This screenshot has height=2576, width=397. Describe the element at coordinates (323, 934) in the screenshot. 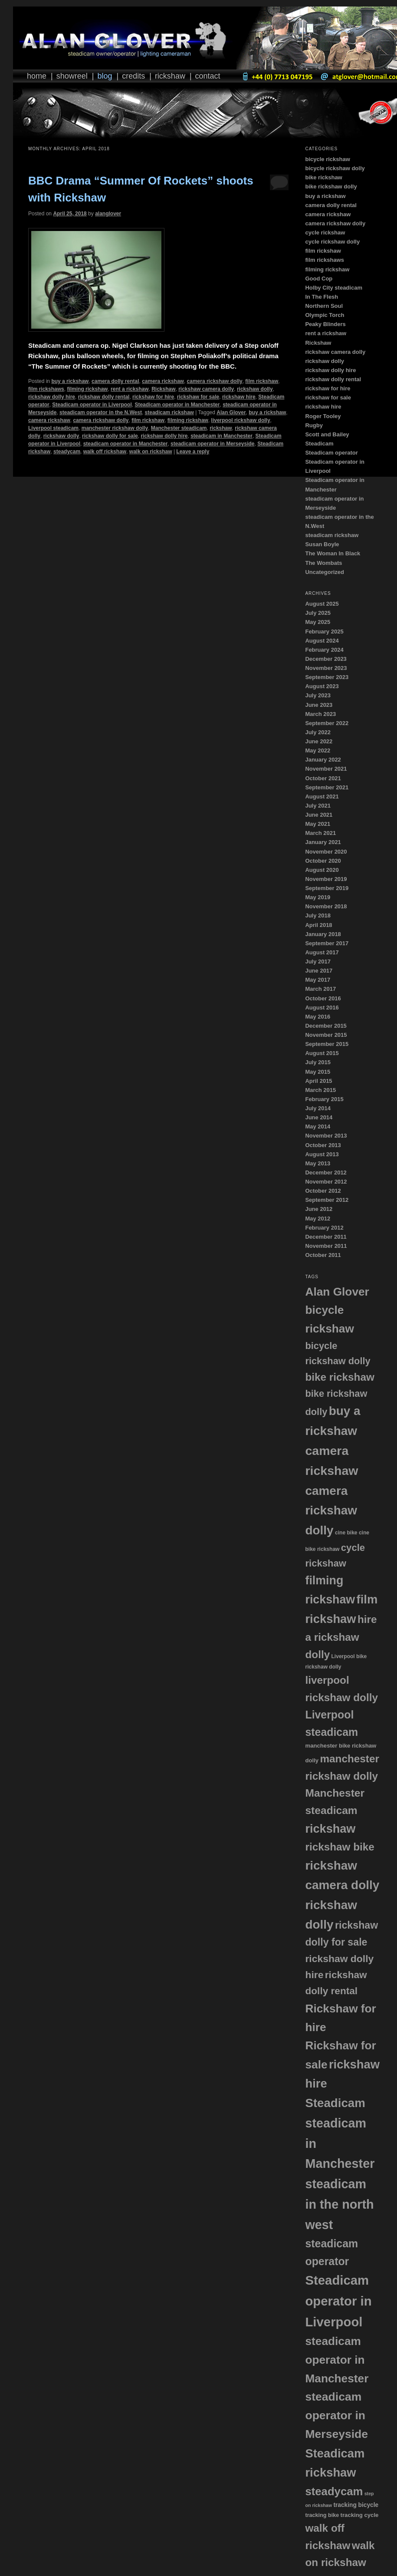

I see `January 2018` at that location.